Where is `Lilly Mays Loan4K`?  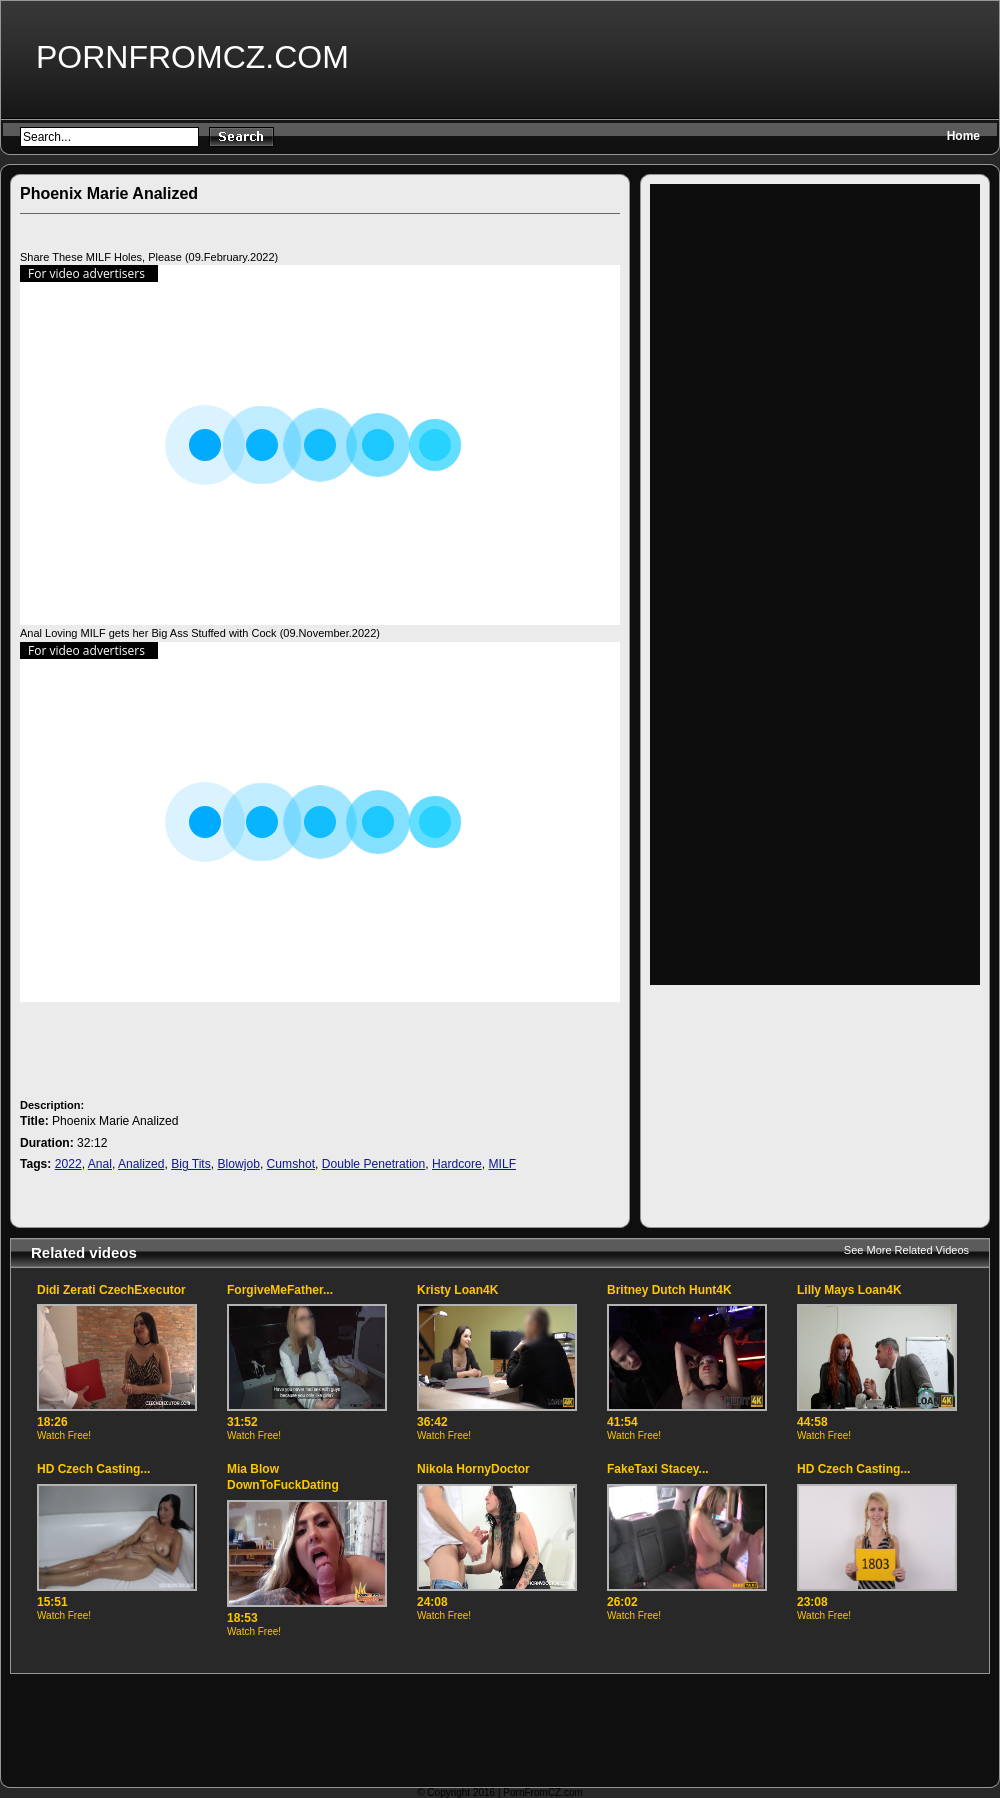
Lilly Mays Loan4K is located at coordinates (849, 1290).